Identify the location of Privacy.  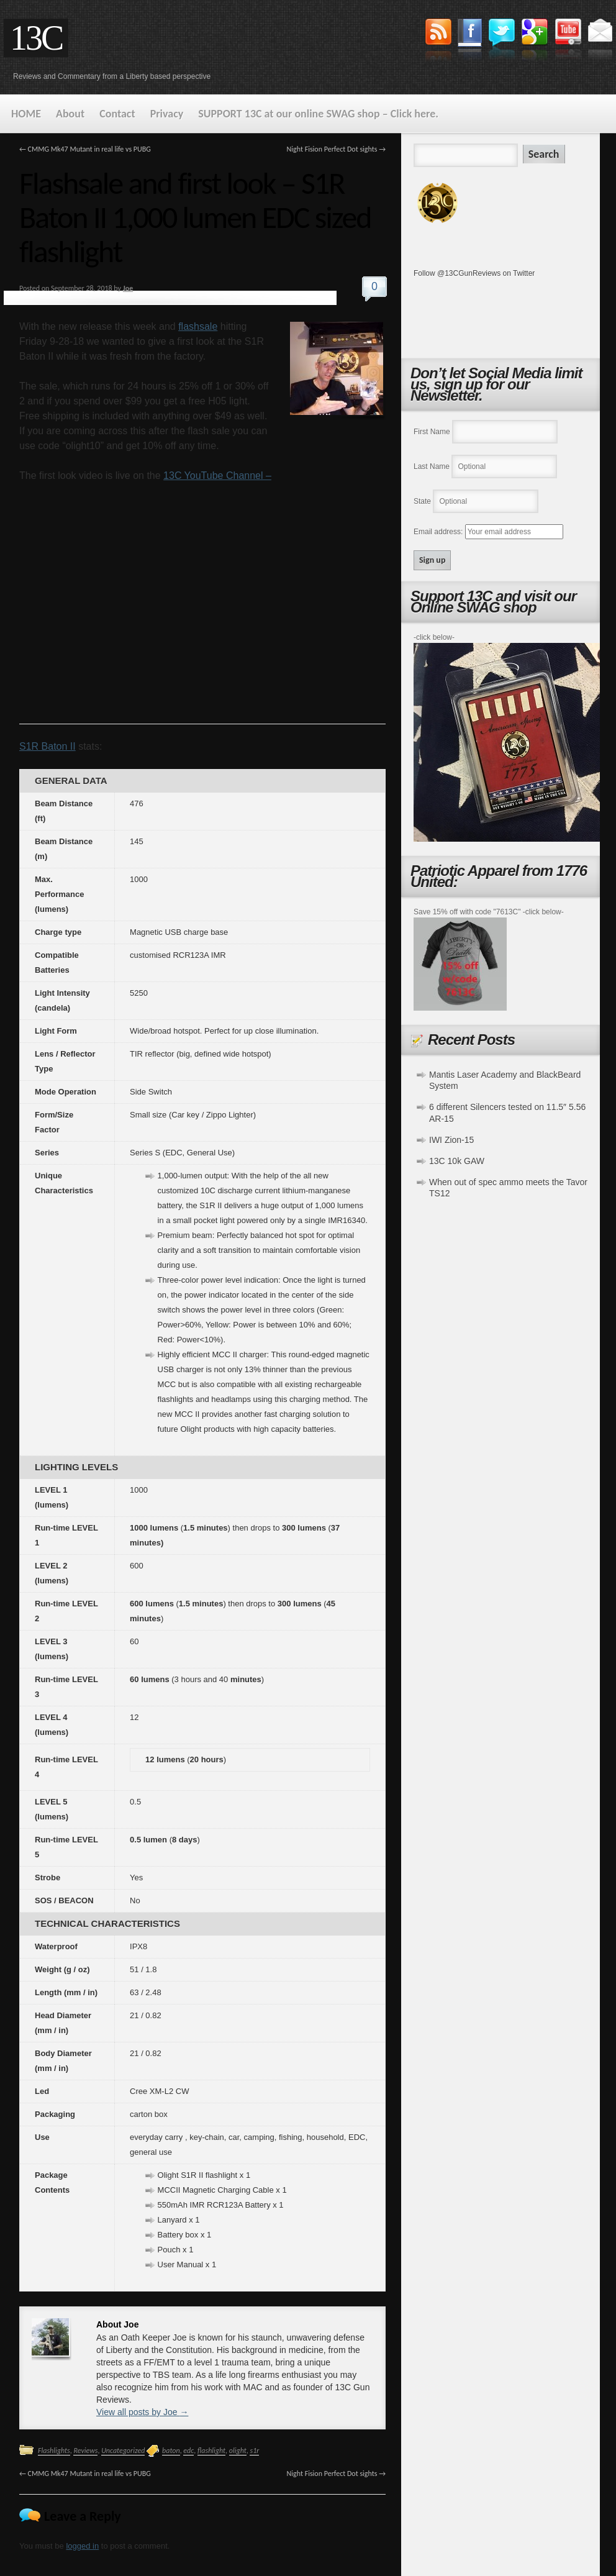
(167, 114).